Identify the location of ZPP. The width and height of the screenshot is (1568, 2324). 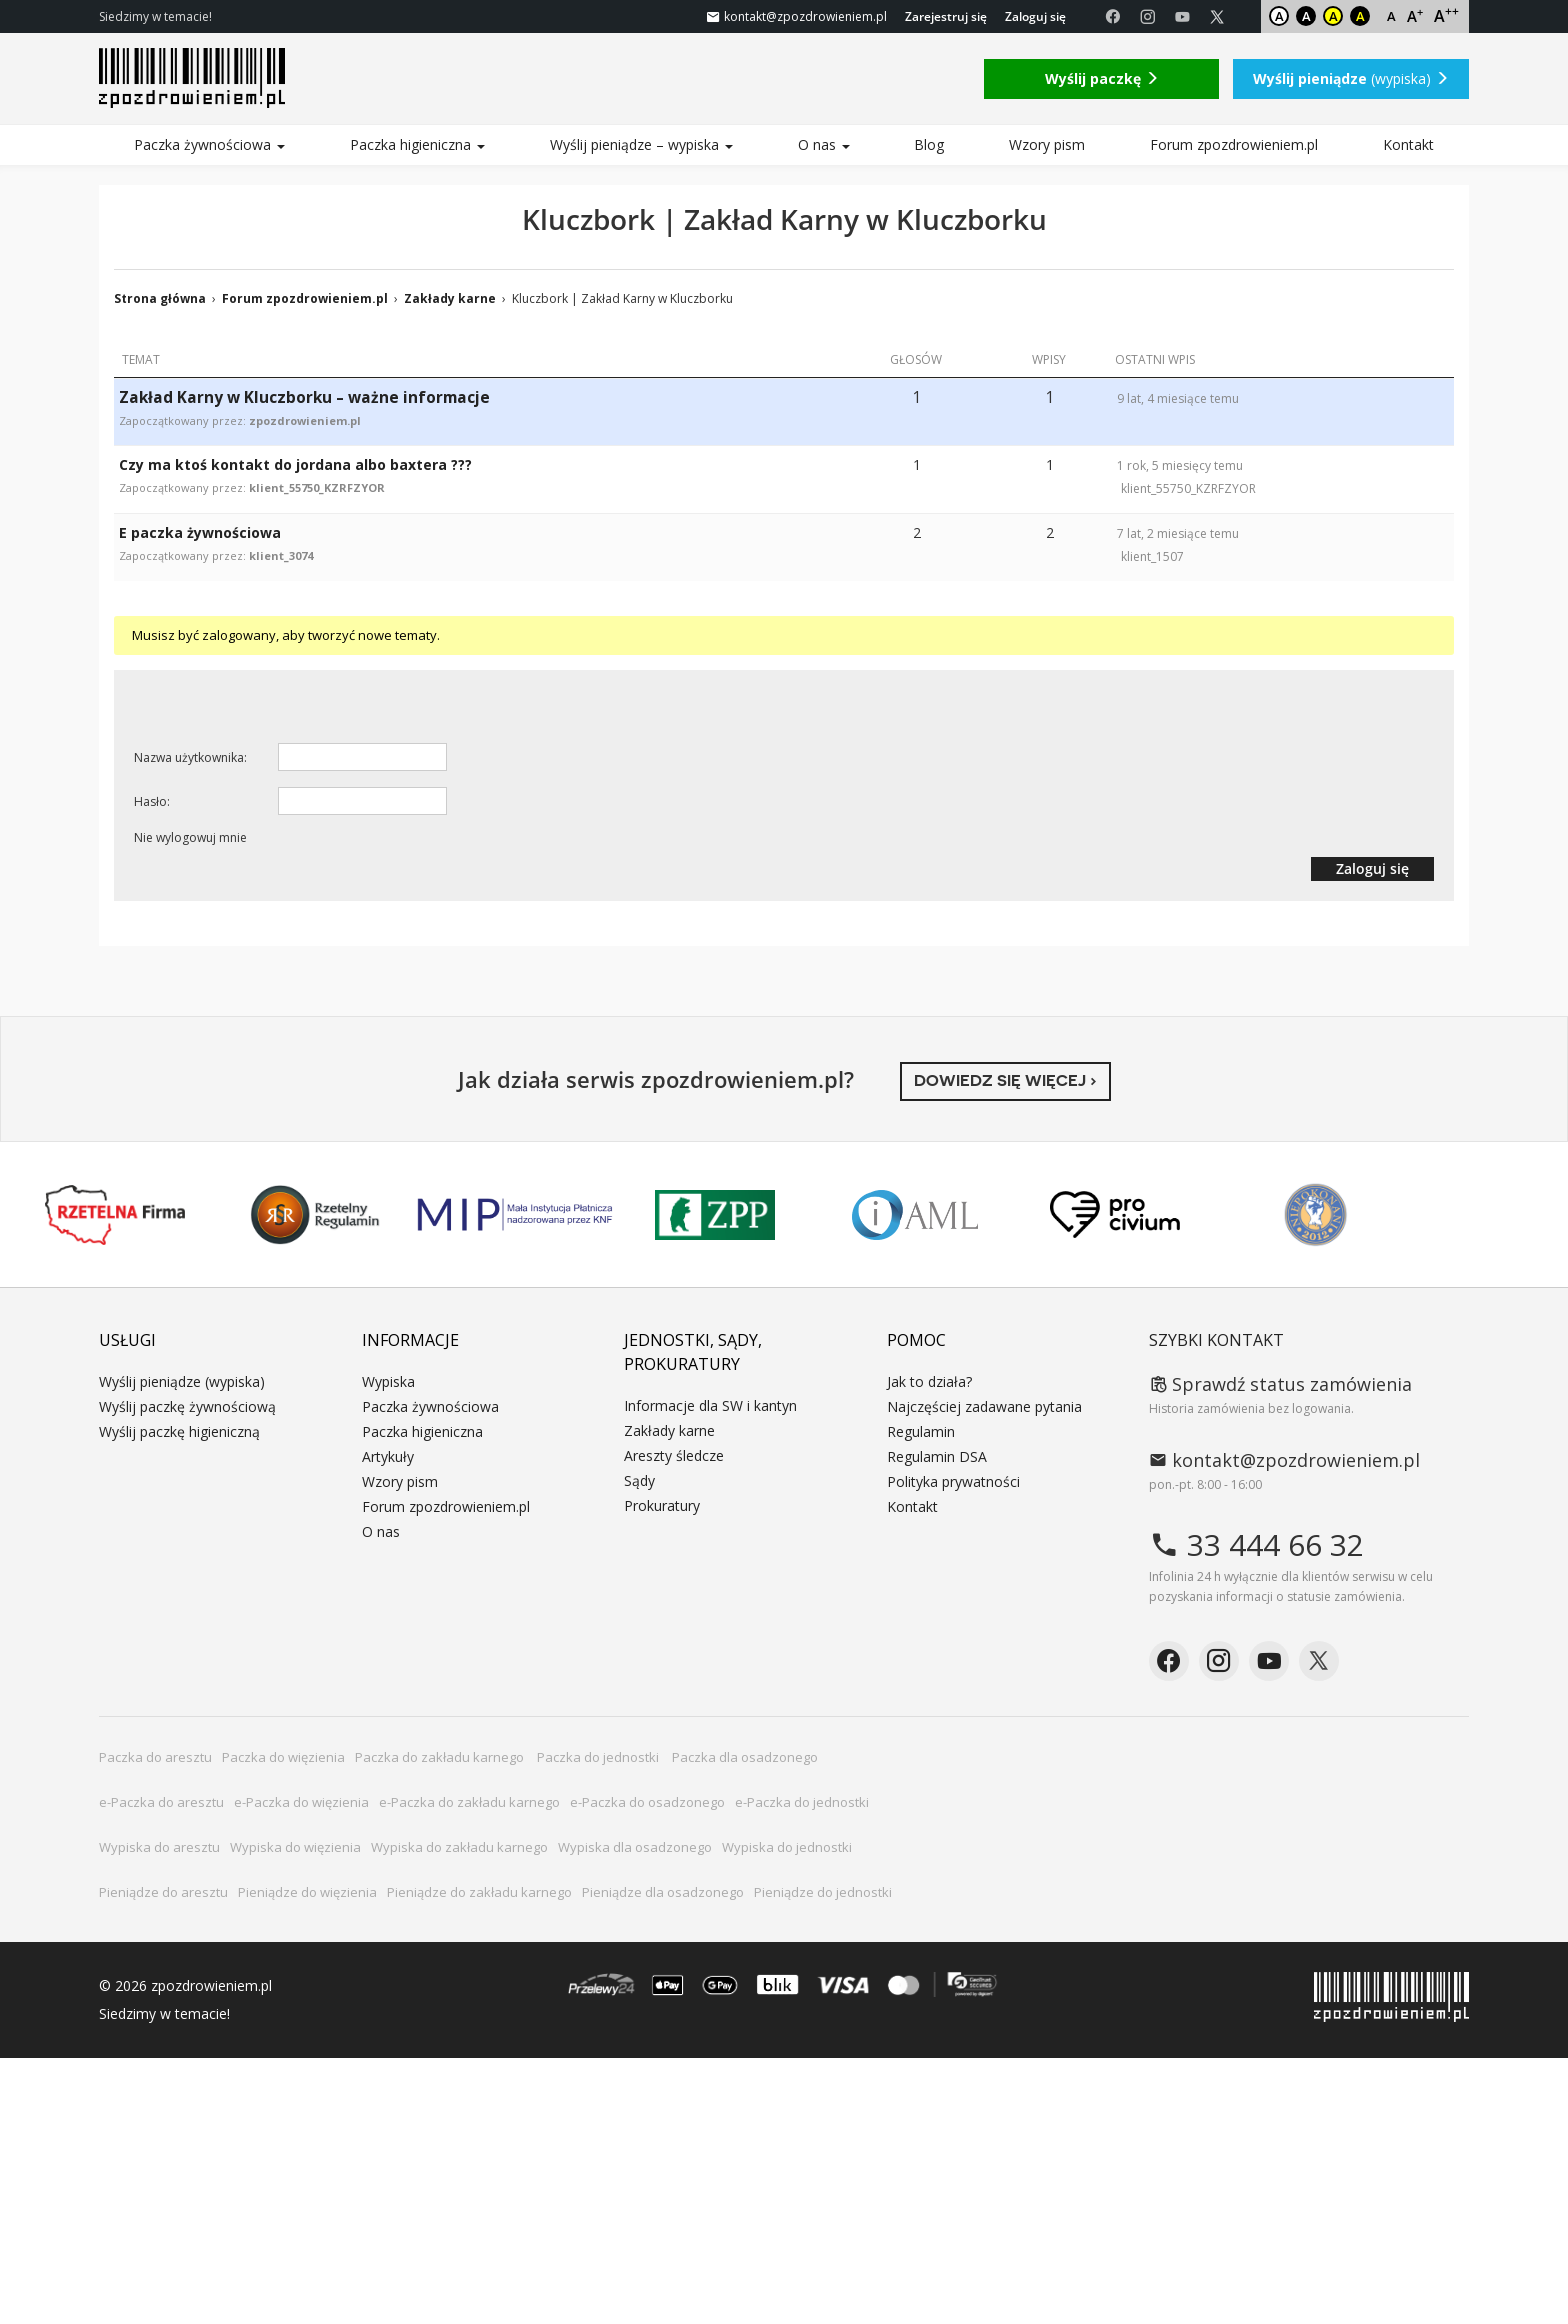
(715, 1215).